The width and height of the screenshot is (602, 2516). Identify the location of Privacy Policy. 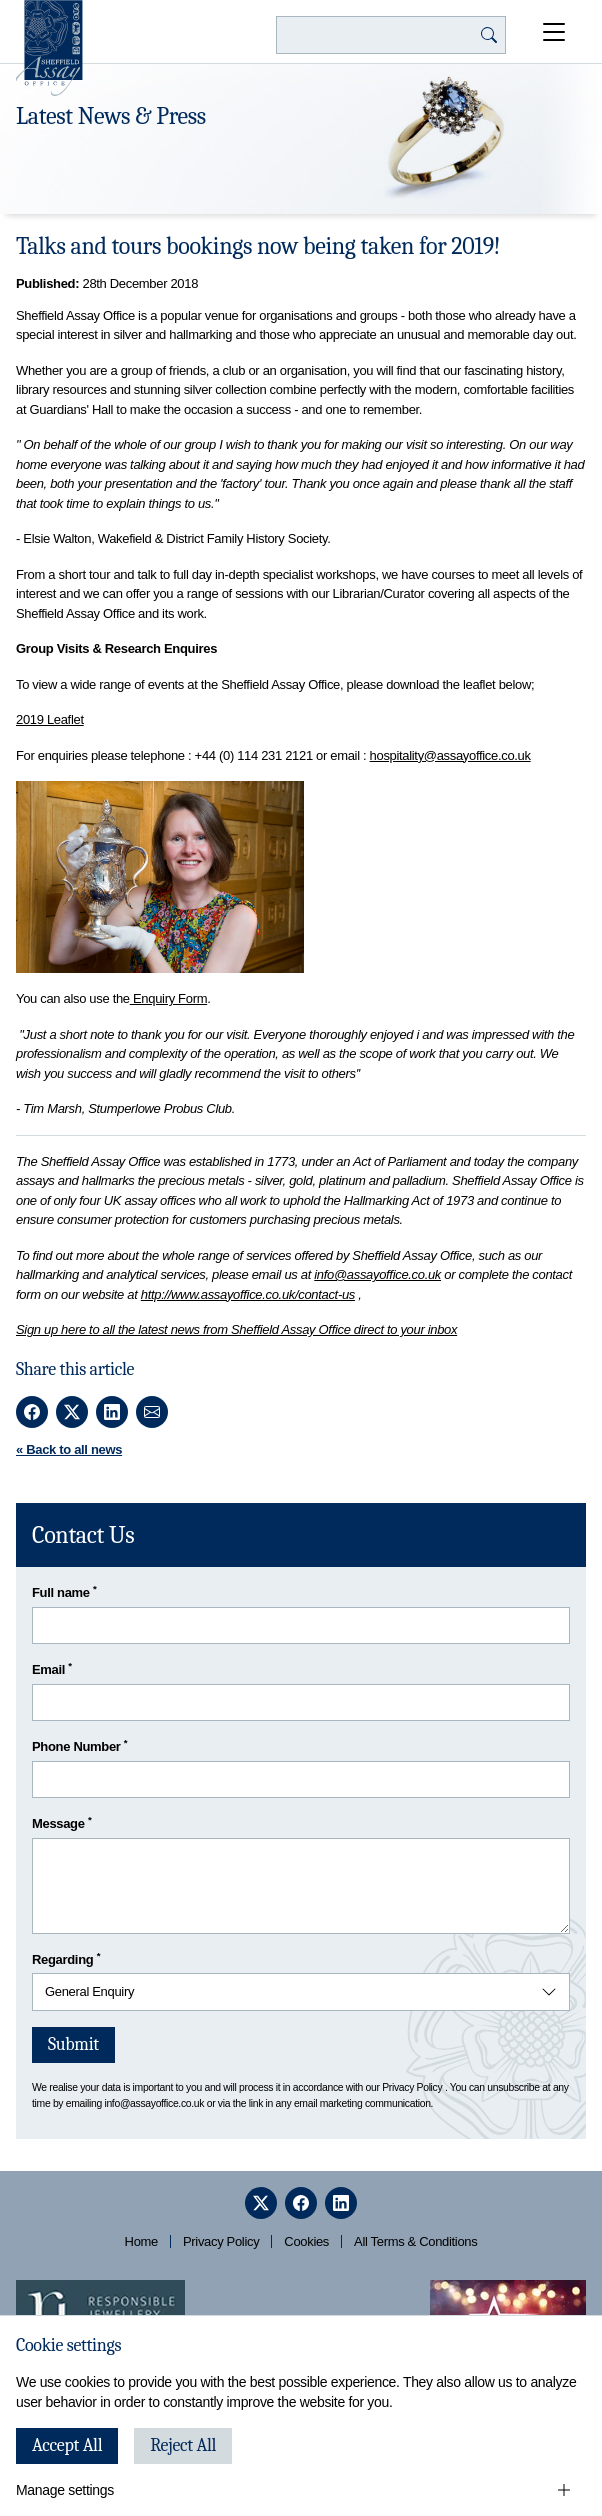
(412, 2087).